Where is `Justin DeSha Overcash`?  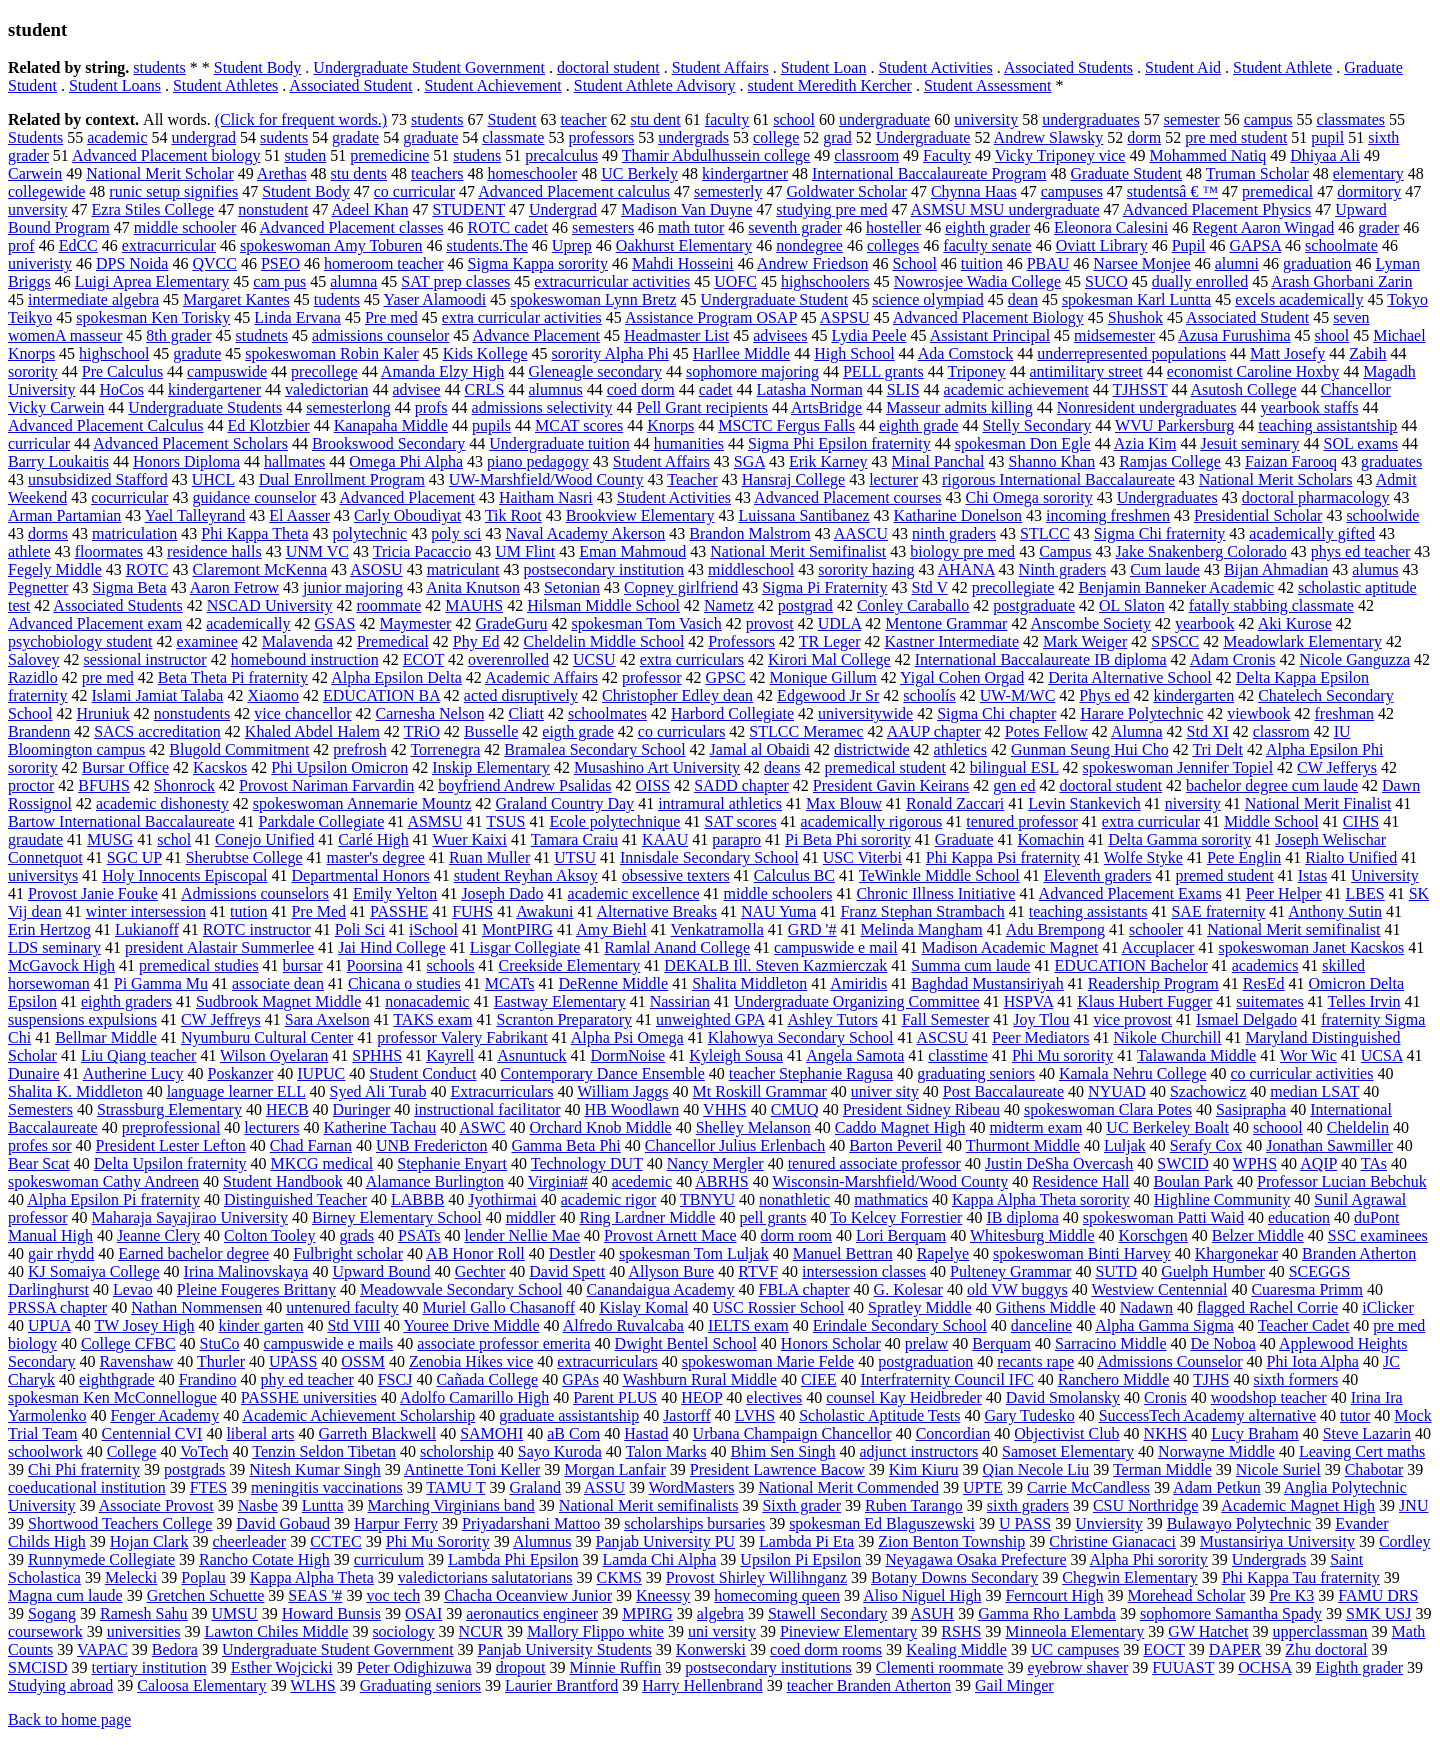
Justin DeSha Overcash is located at coordinates (1059, 1163).